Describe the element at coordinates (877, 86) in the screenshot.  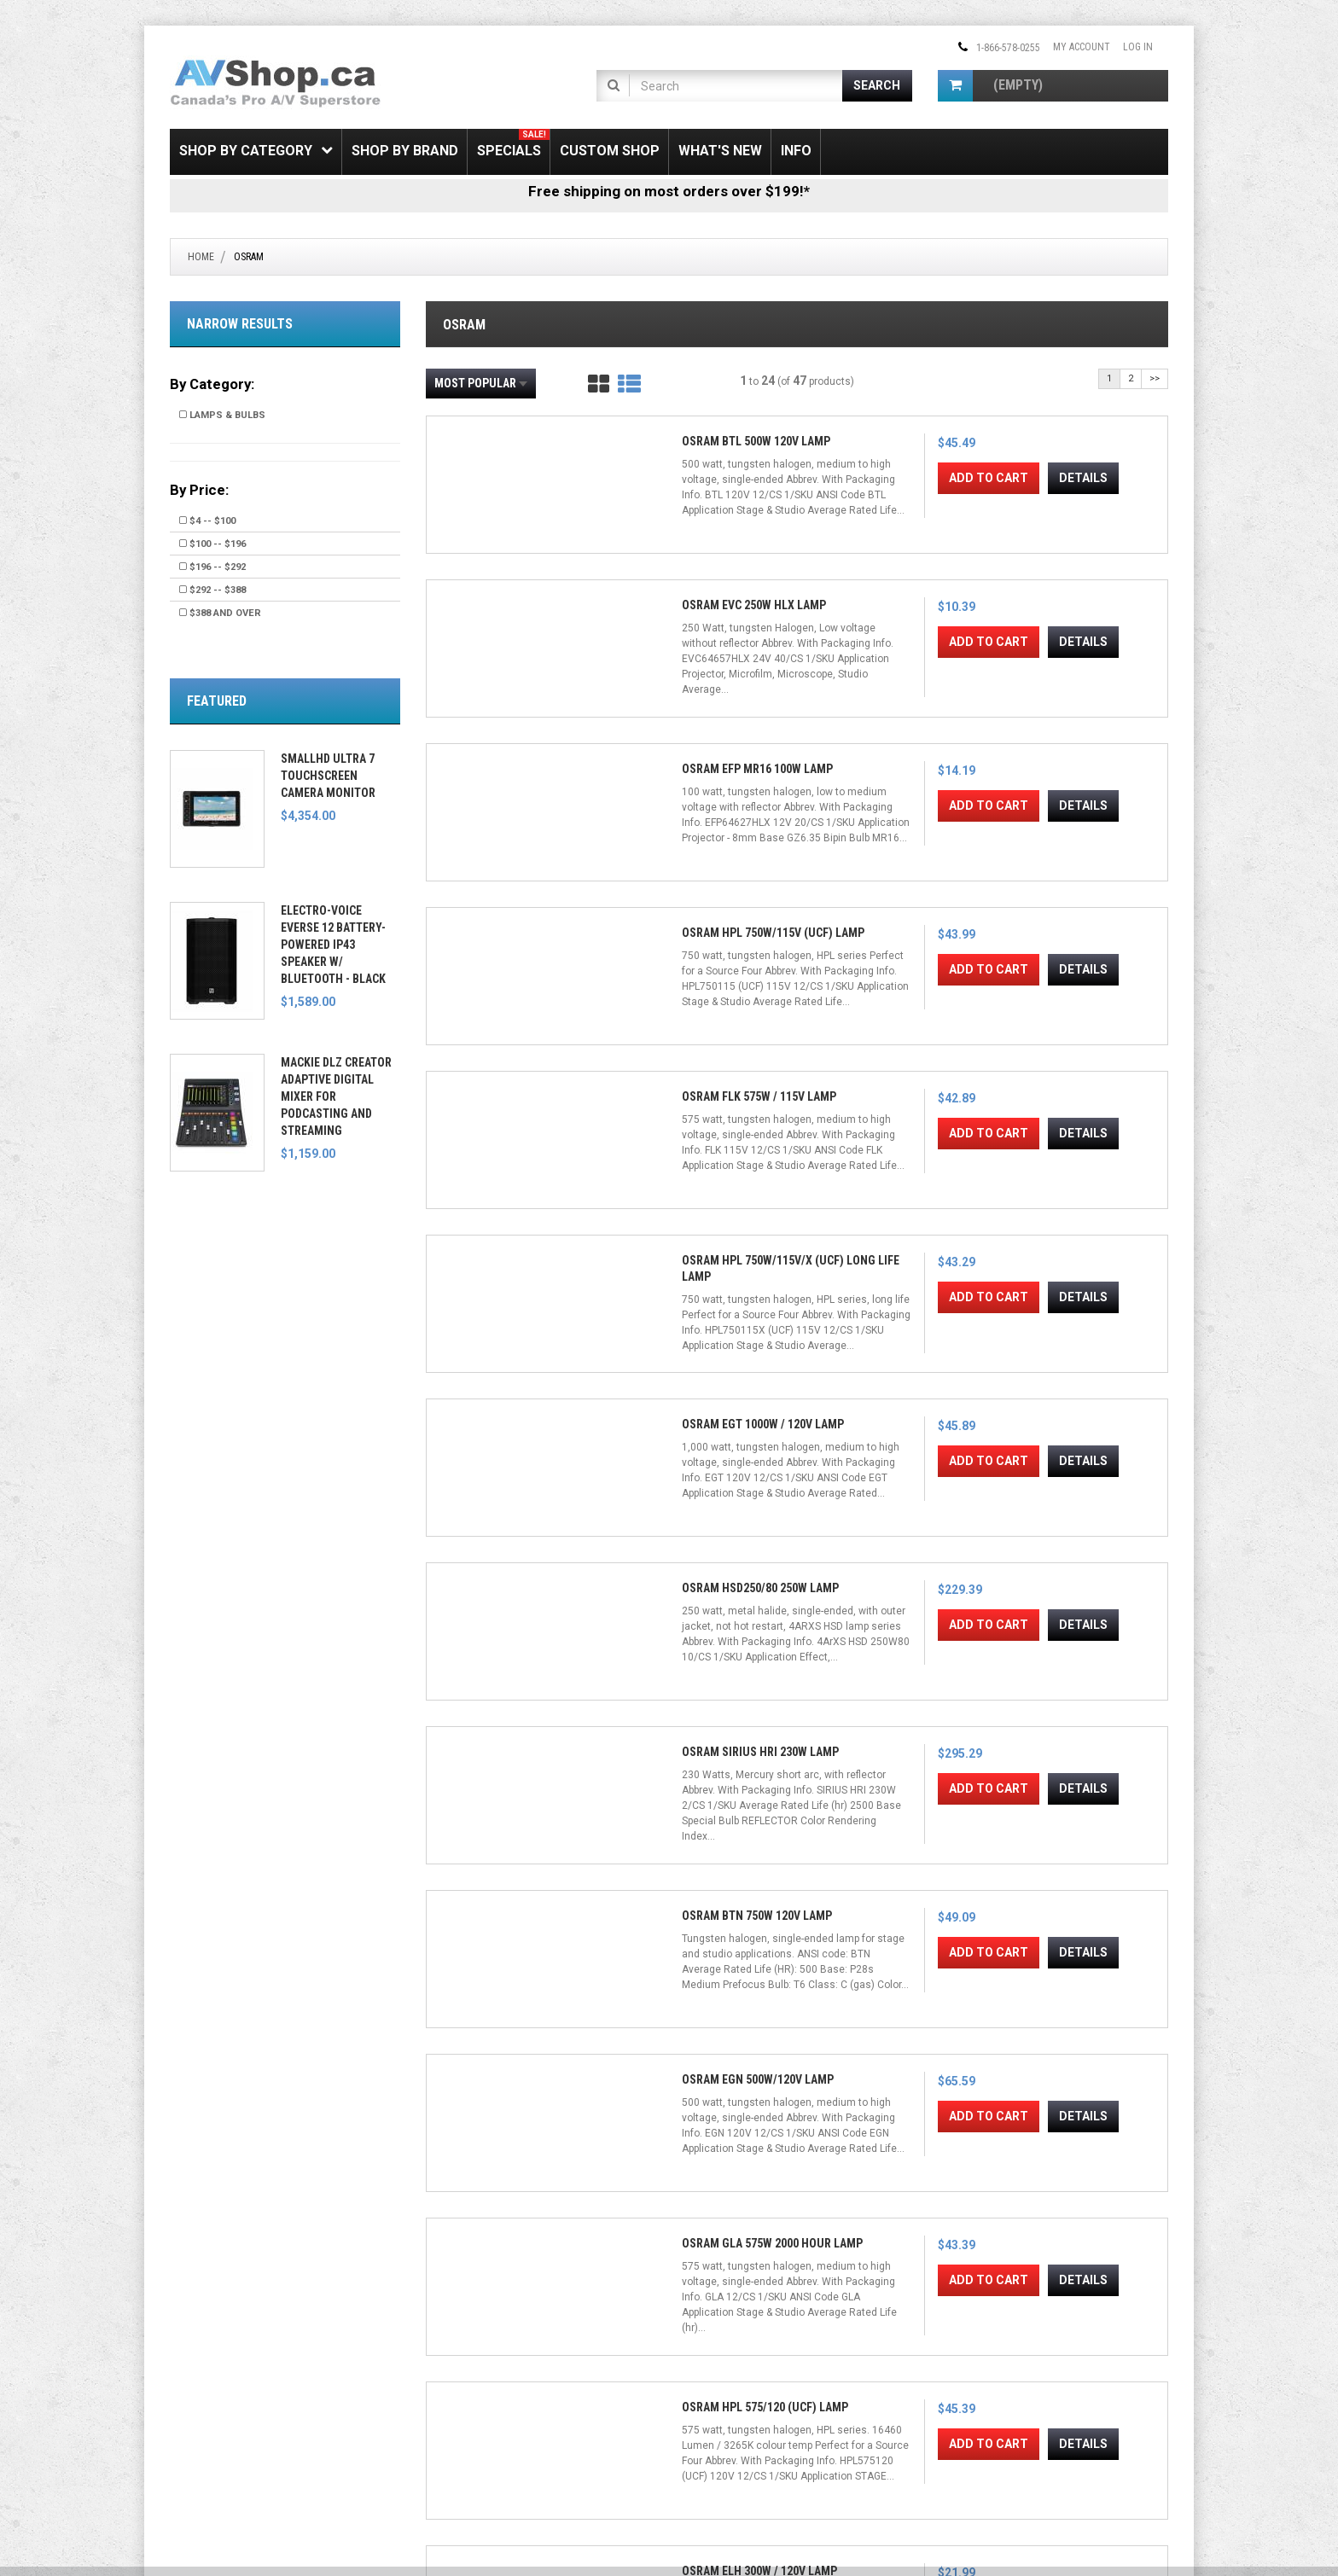
I see `[Submit Search]` at that location.